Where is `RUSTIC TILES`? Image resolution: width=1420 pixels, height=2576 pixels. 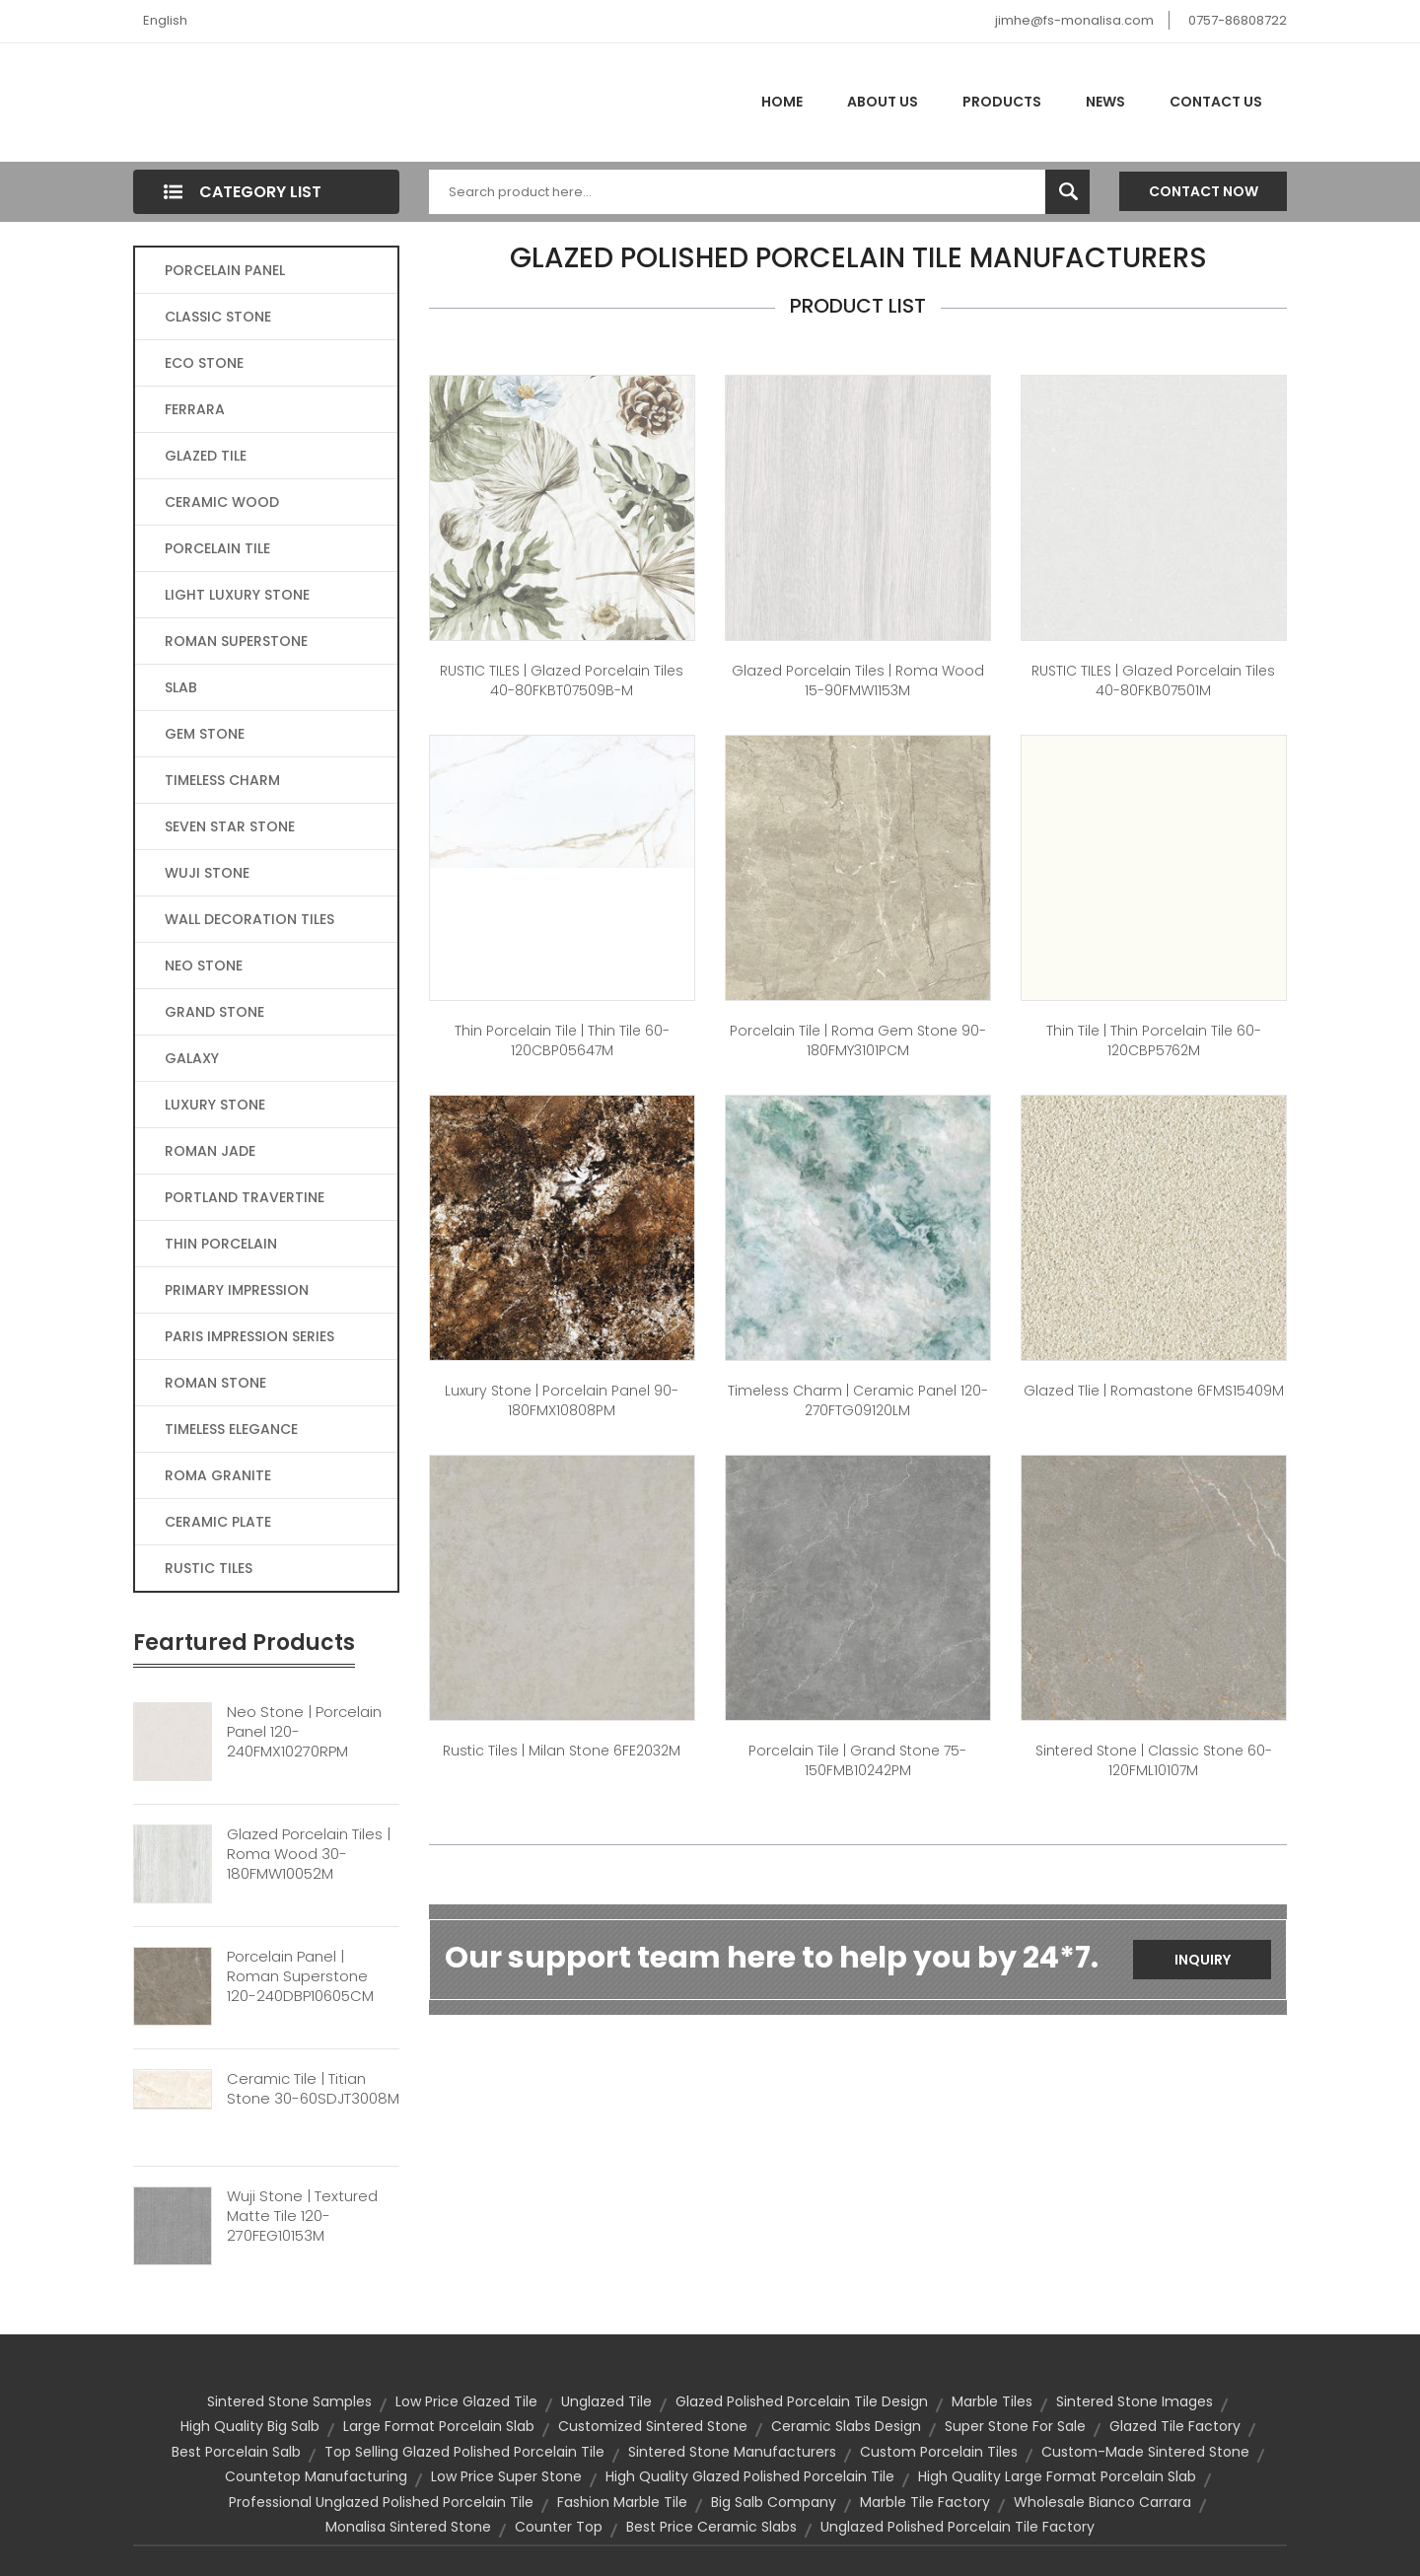
RUSTIC TILES is located at coordinates (208, 1568).